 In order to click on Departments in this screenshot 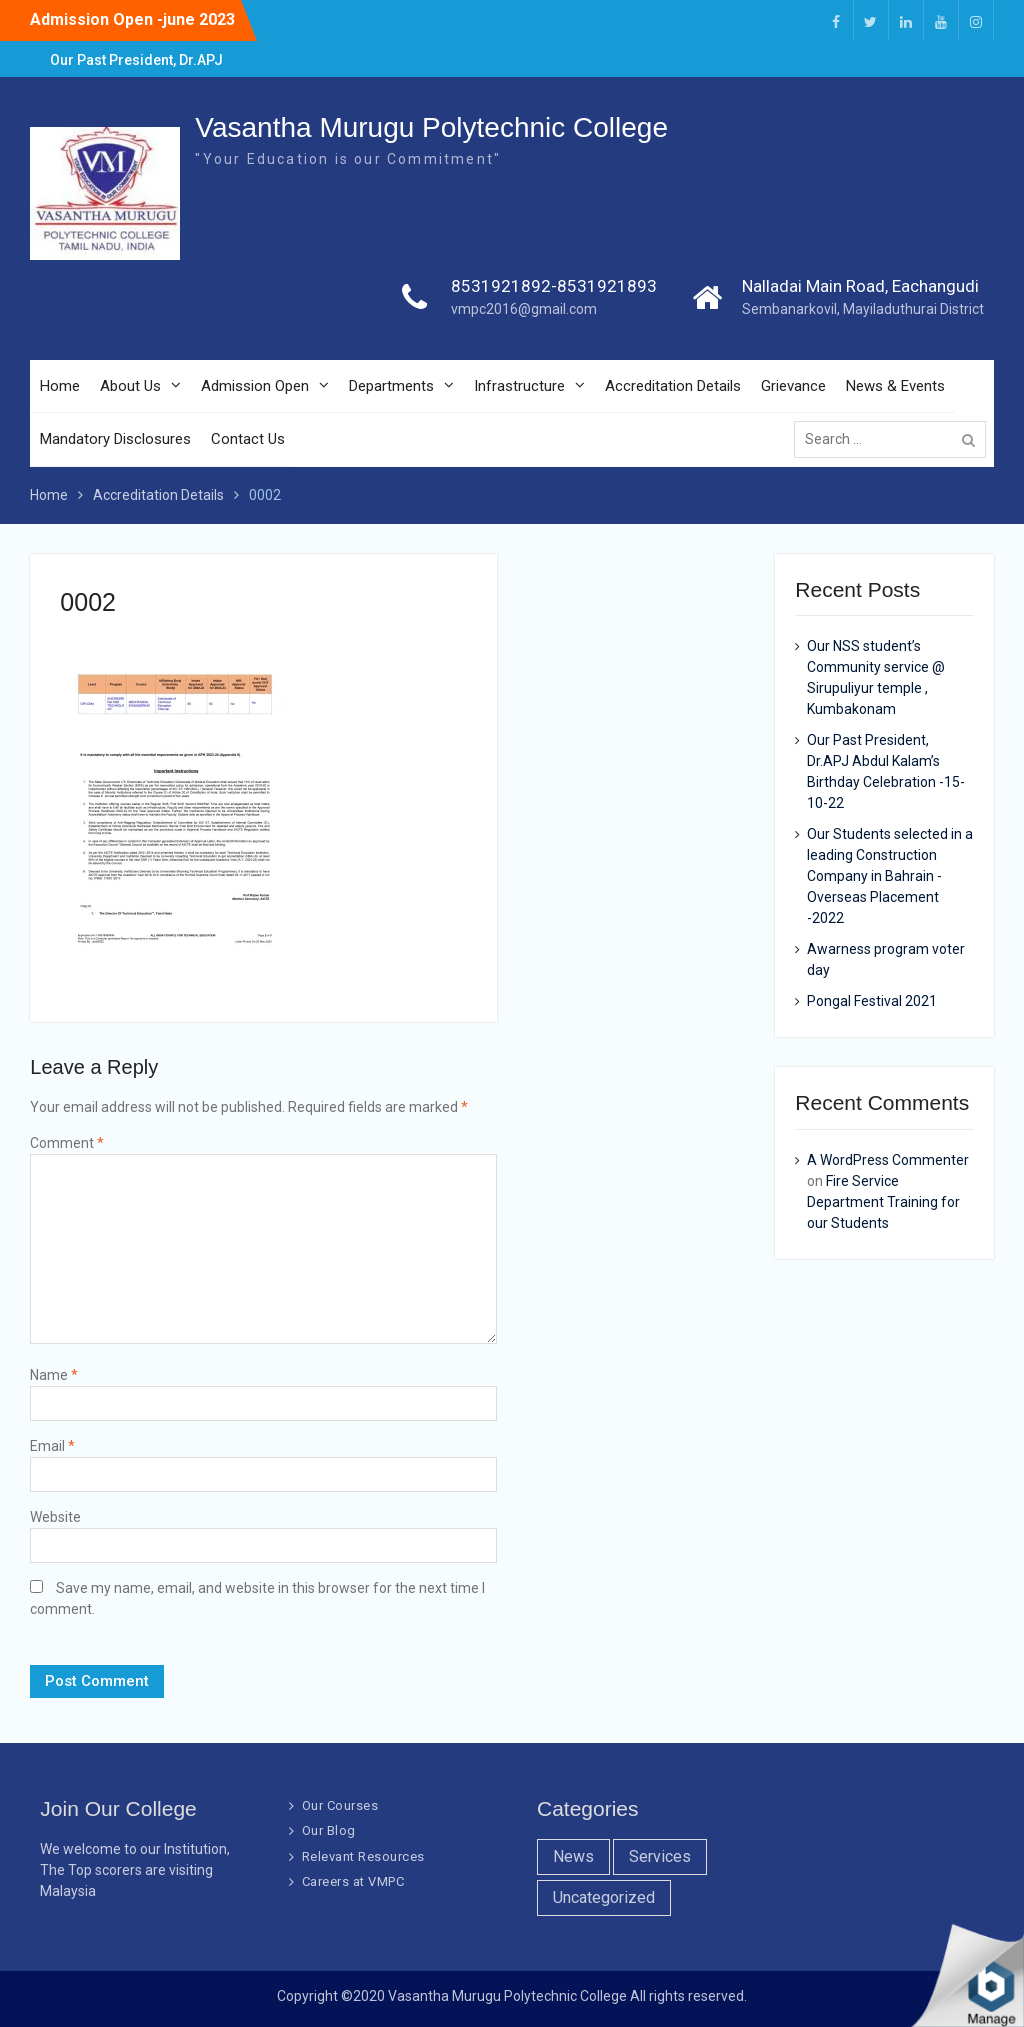, I will do `click(391, 386)`.